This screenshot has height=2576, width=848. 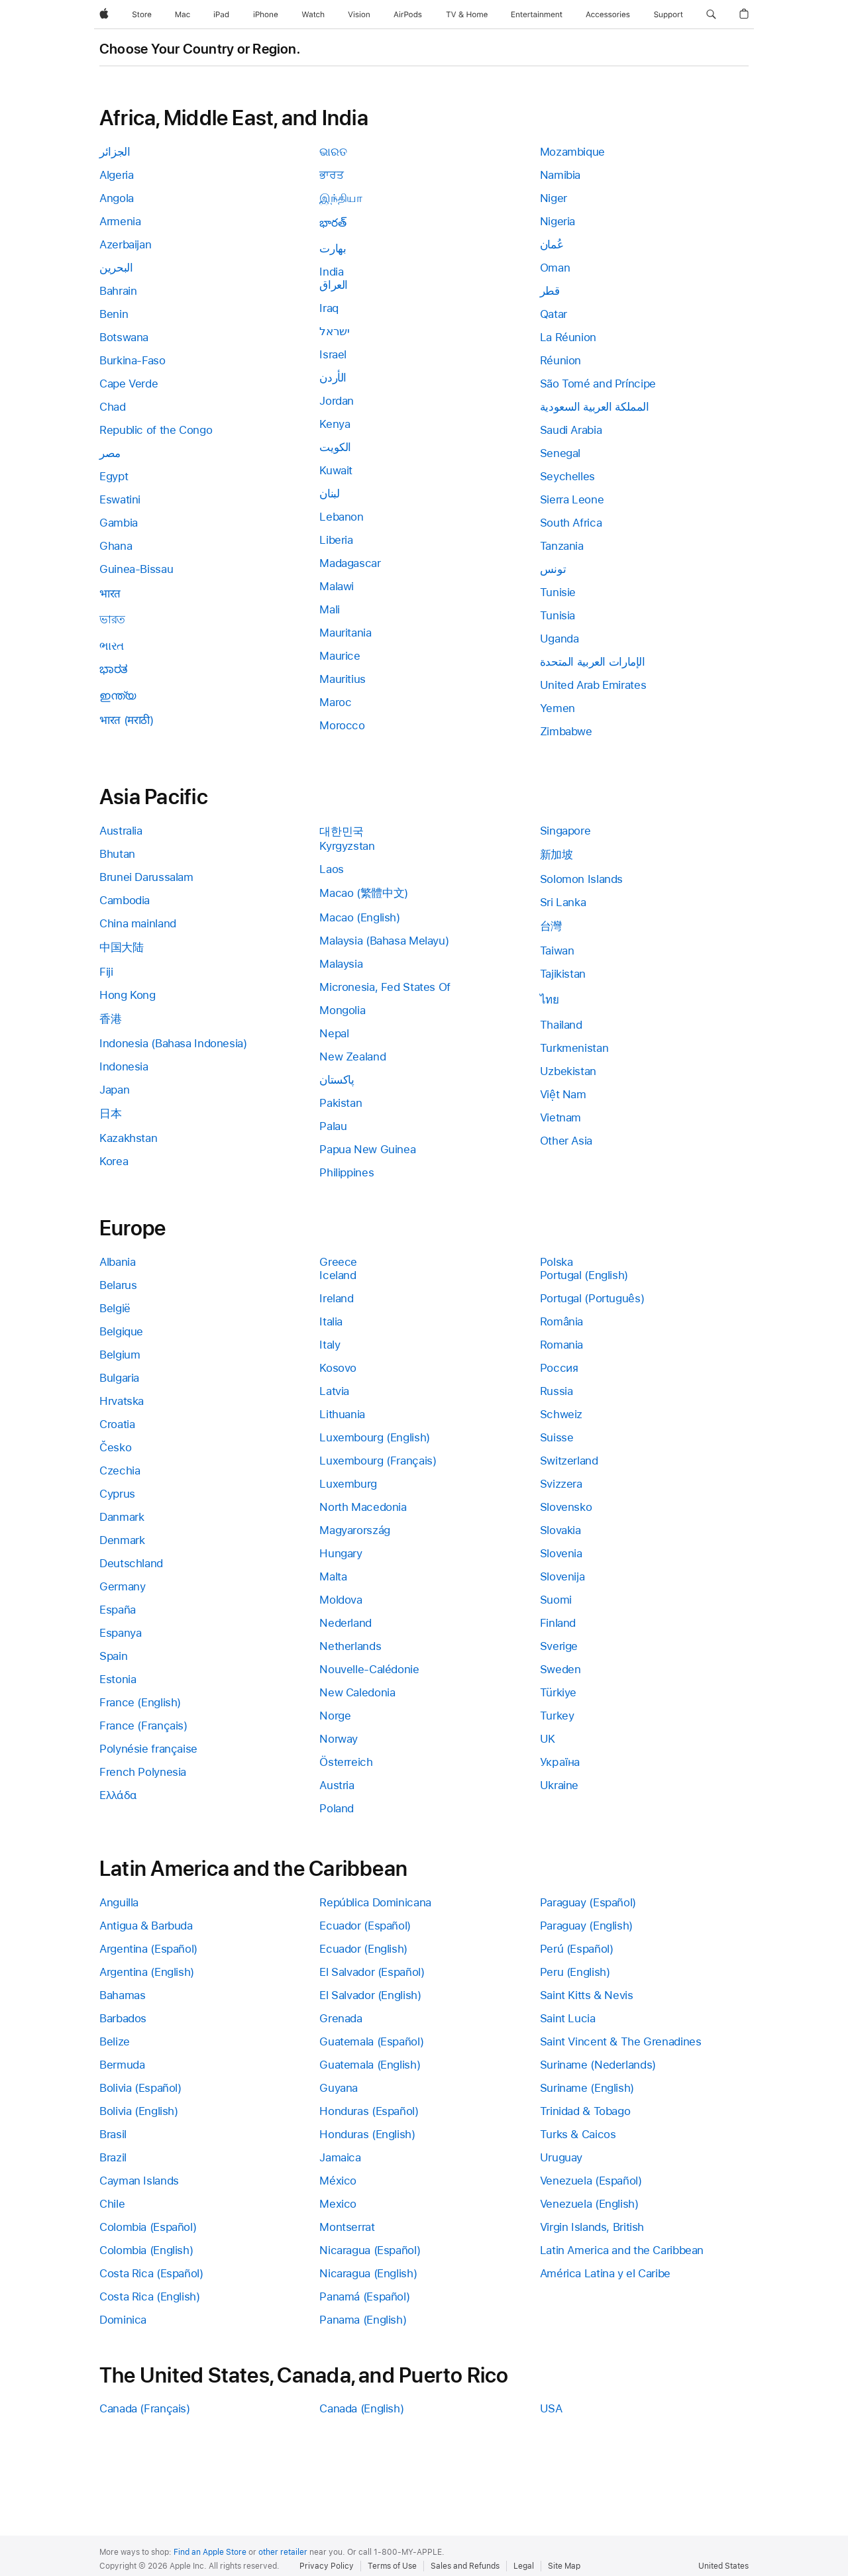 I want to click on Montserrat [link], so click(x=346, y=2227).